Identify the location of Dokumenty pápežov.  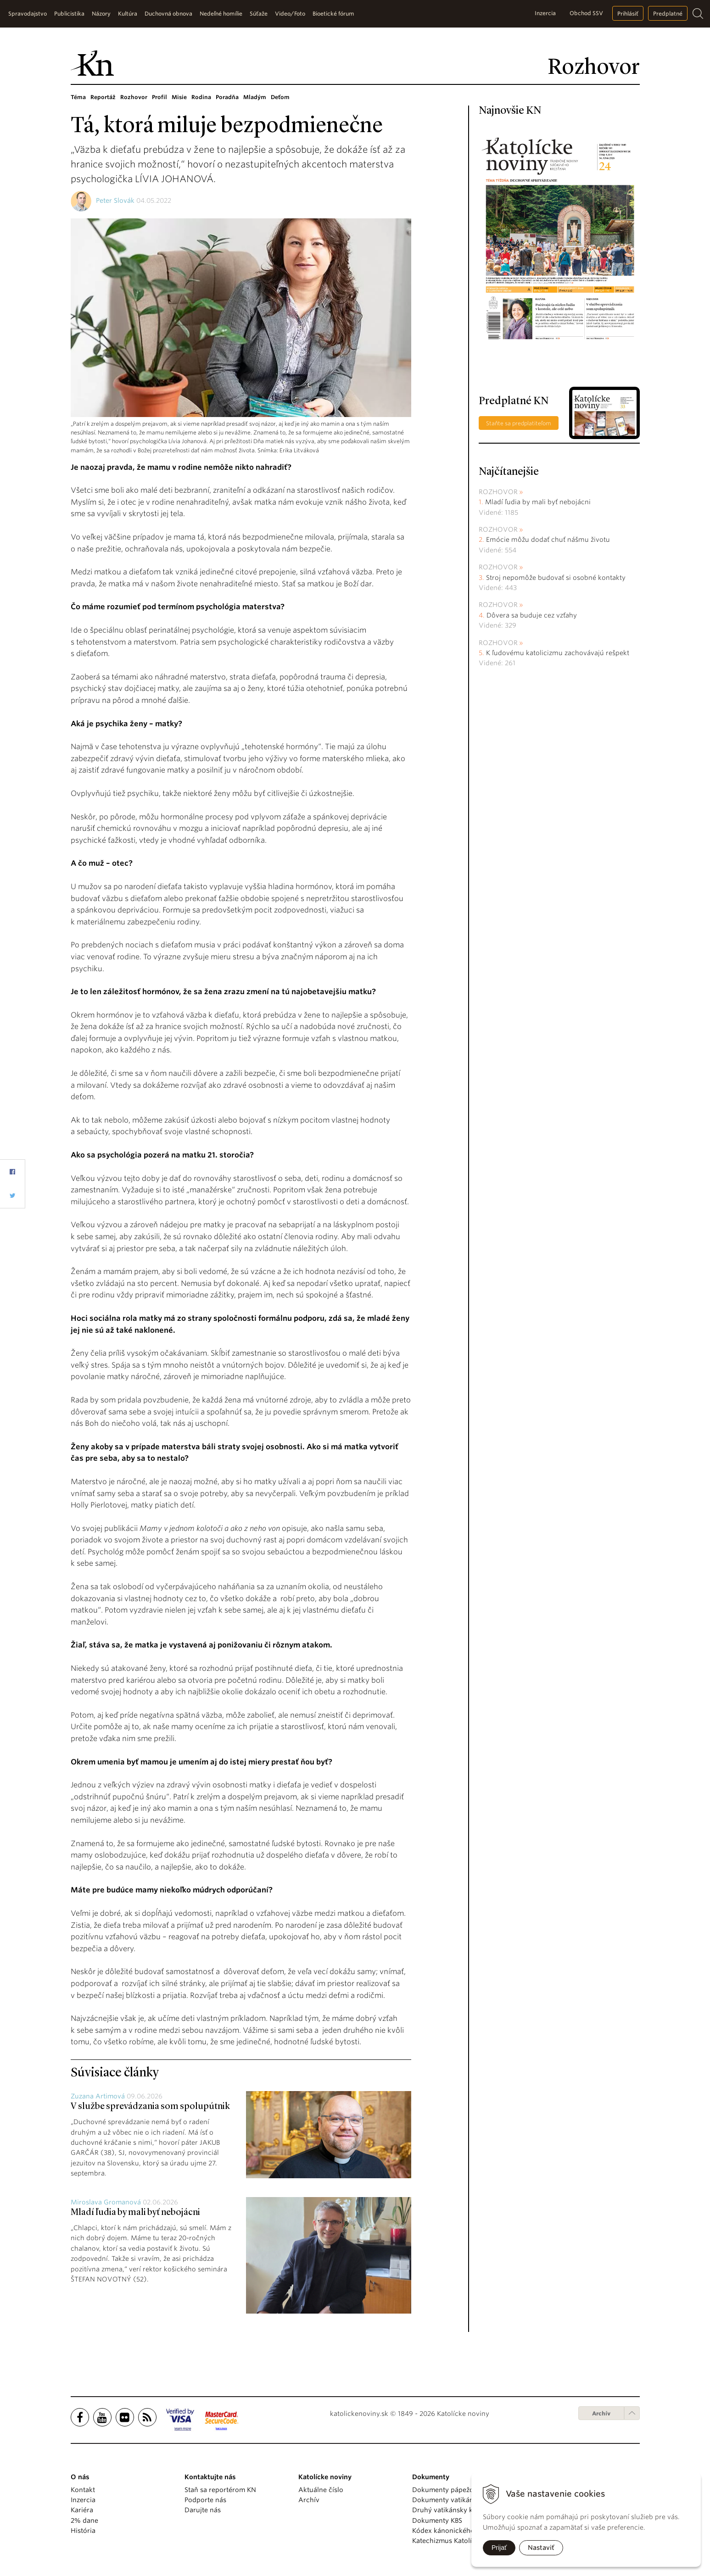
(444, 2489).